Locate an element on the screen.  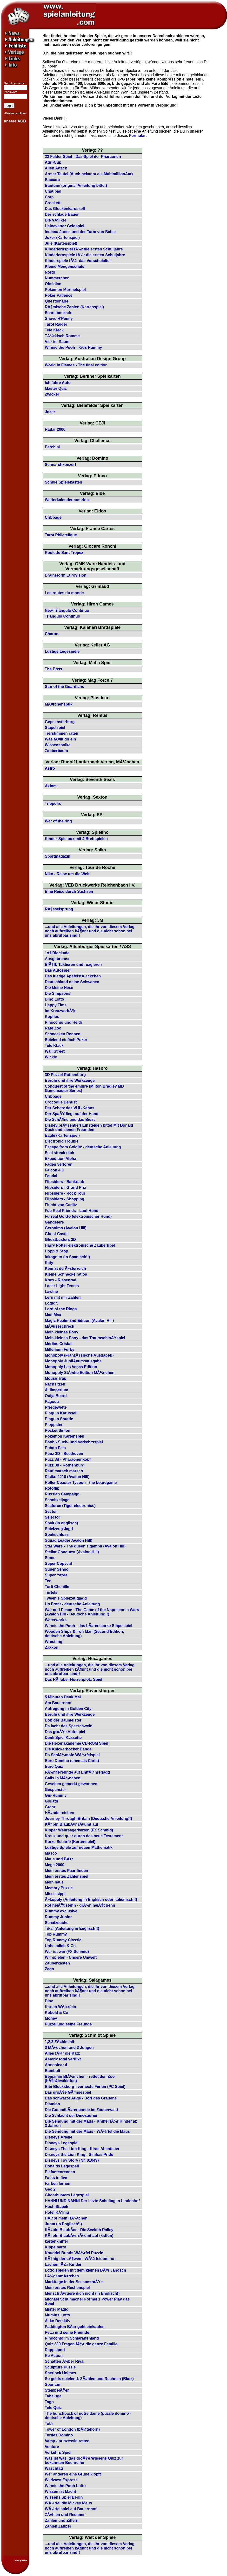
FÃ¼nf Freunde auf EntfÃ¼hrerjagd is located at coordinates (77, 1772).